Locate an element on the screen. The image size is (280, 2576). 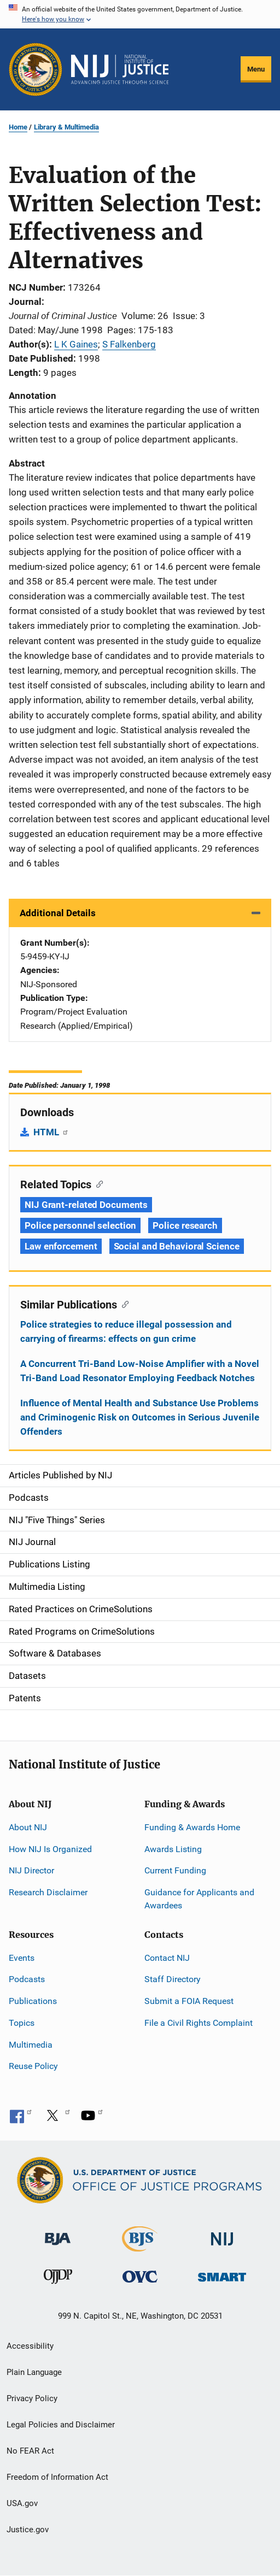
[Office of Justice Programs] is located at coordinates (35, 69).